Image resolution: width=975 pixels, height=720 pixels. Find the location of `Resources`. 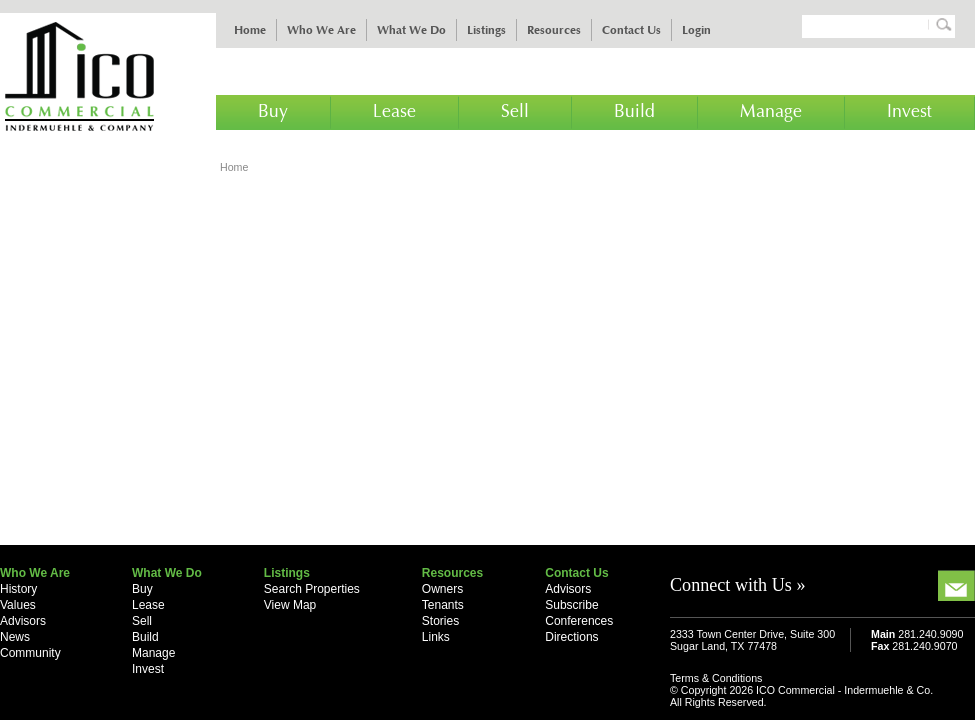

Resources is located at coordinates (554, 30).